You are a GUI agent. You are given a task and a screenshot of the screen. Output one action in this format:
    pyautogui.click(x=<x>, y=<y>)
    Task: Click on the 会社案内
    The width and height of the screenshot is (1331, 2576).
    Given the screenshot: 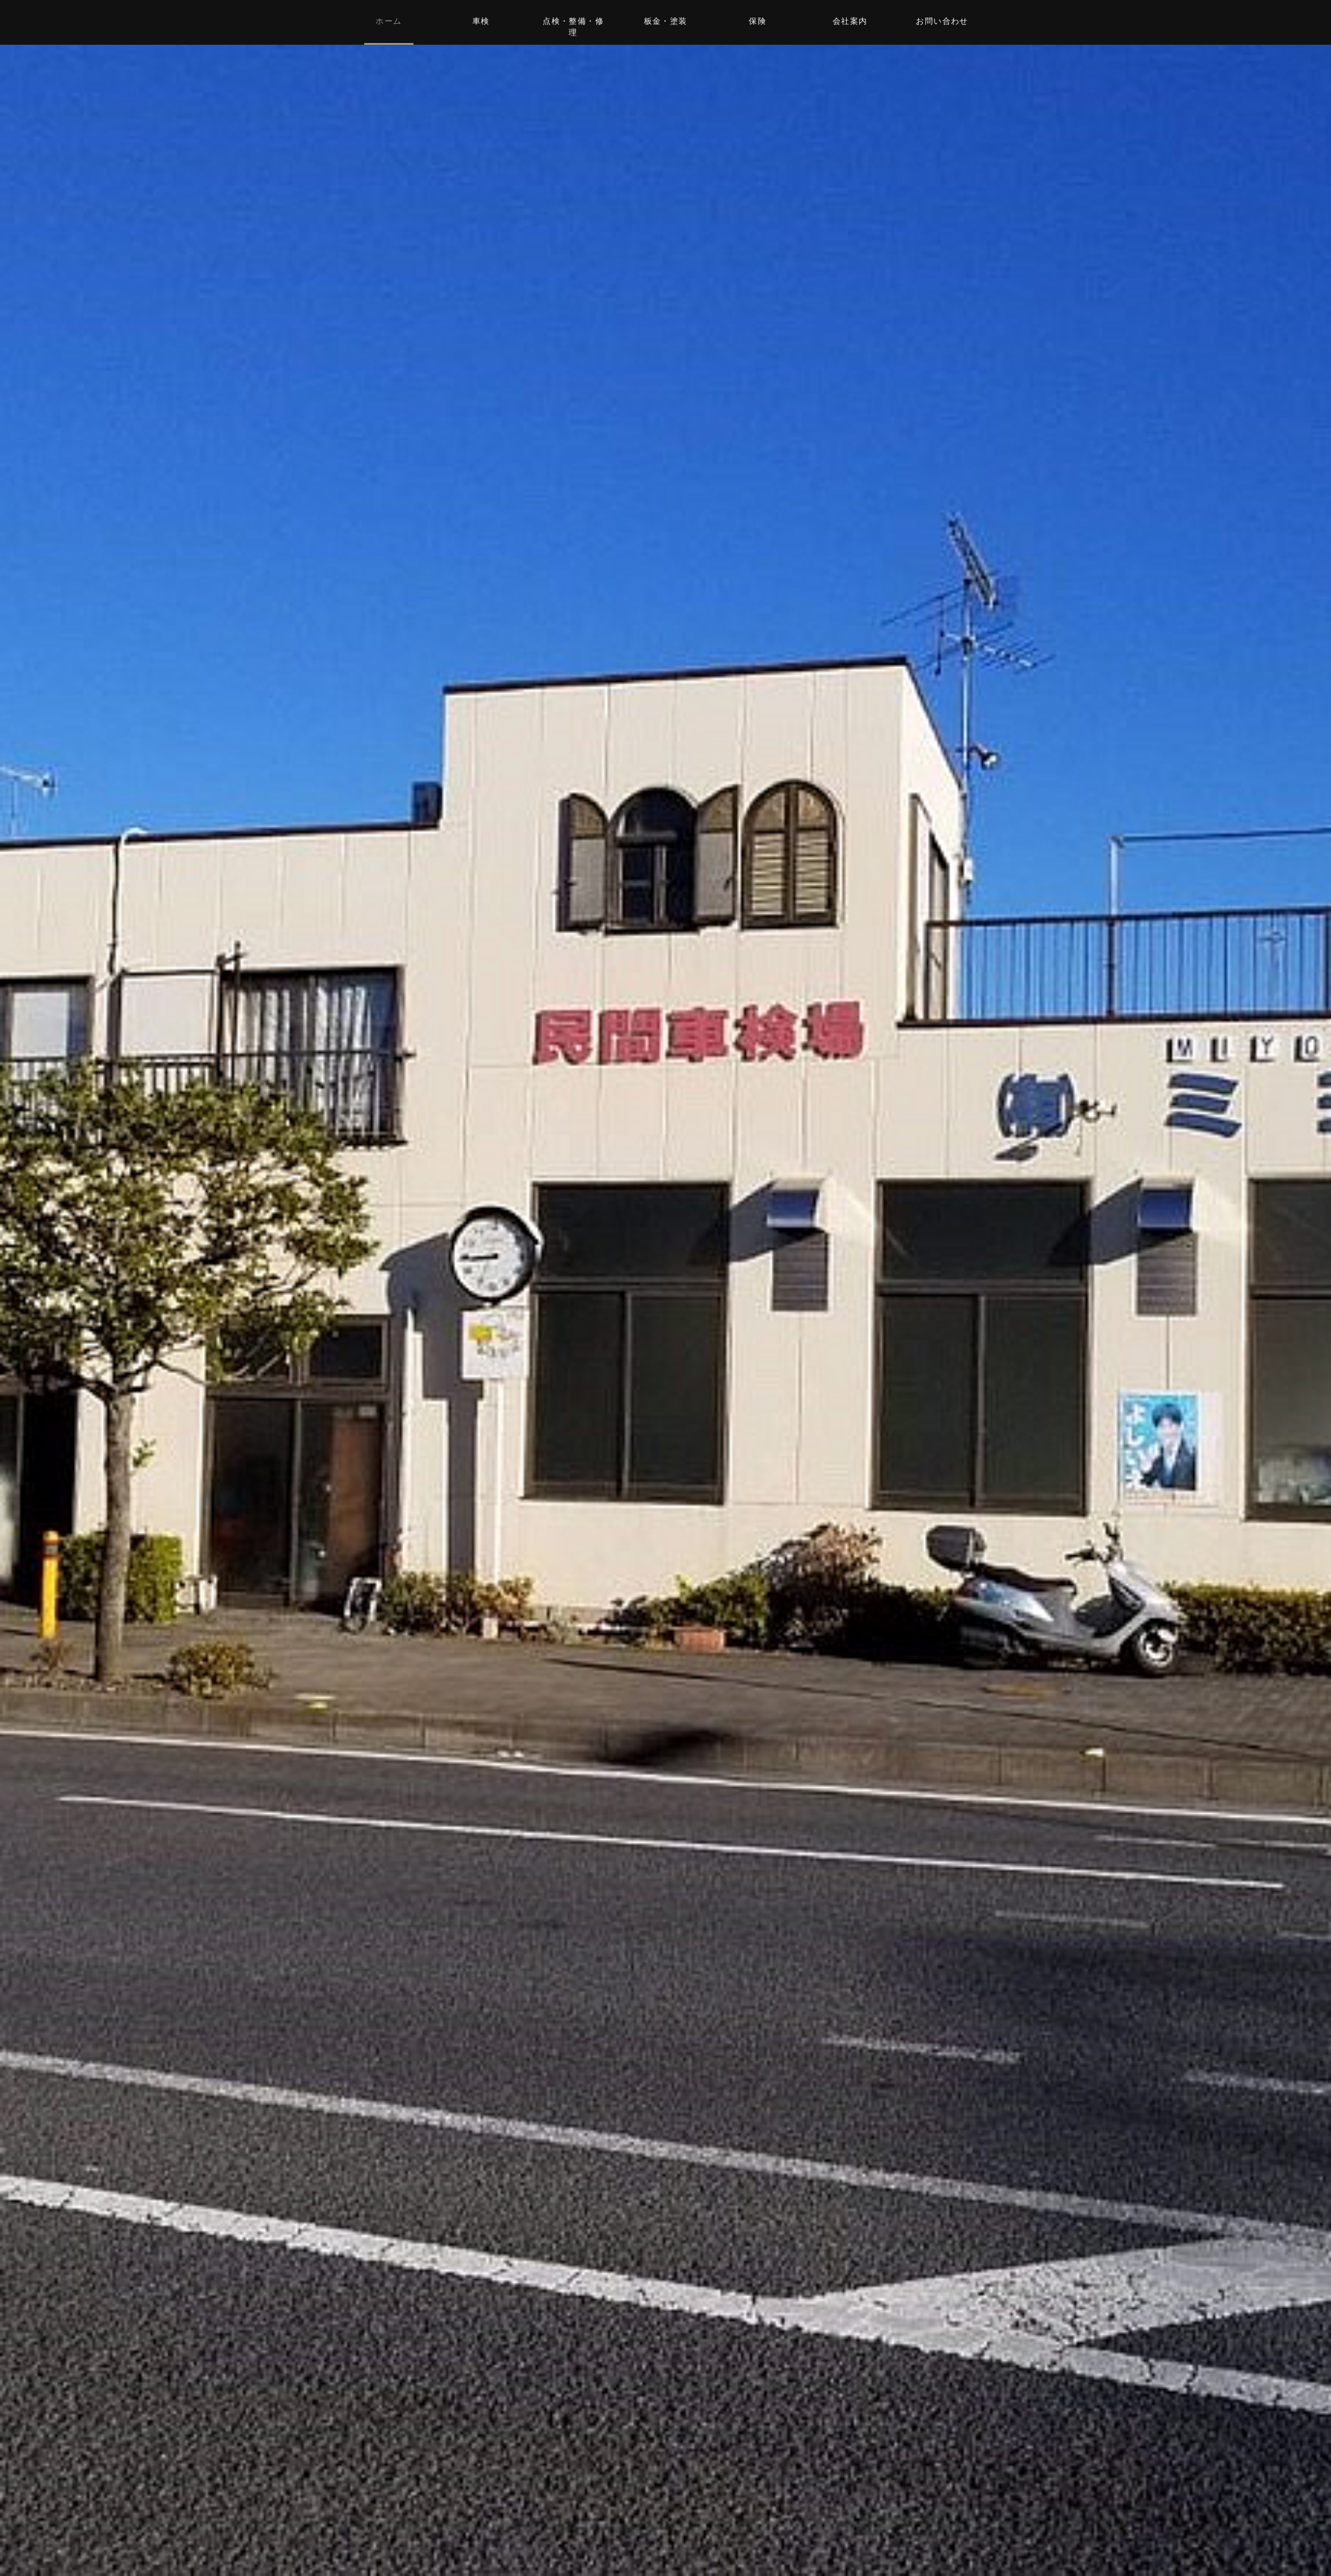 What is the action you would take?
    pyautogui.click(x=850, y=20)
    